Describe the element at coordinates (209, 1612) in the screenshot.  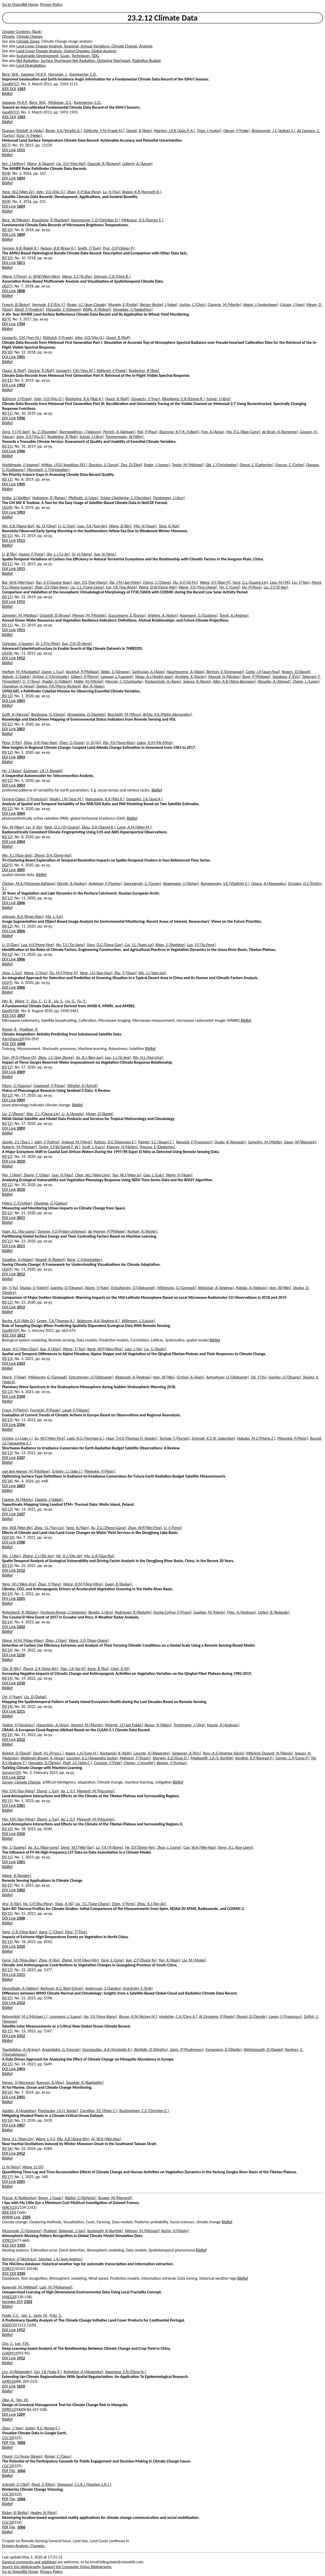
I see `Guallpa, M.[Mario]` at that location.